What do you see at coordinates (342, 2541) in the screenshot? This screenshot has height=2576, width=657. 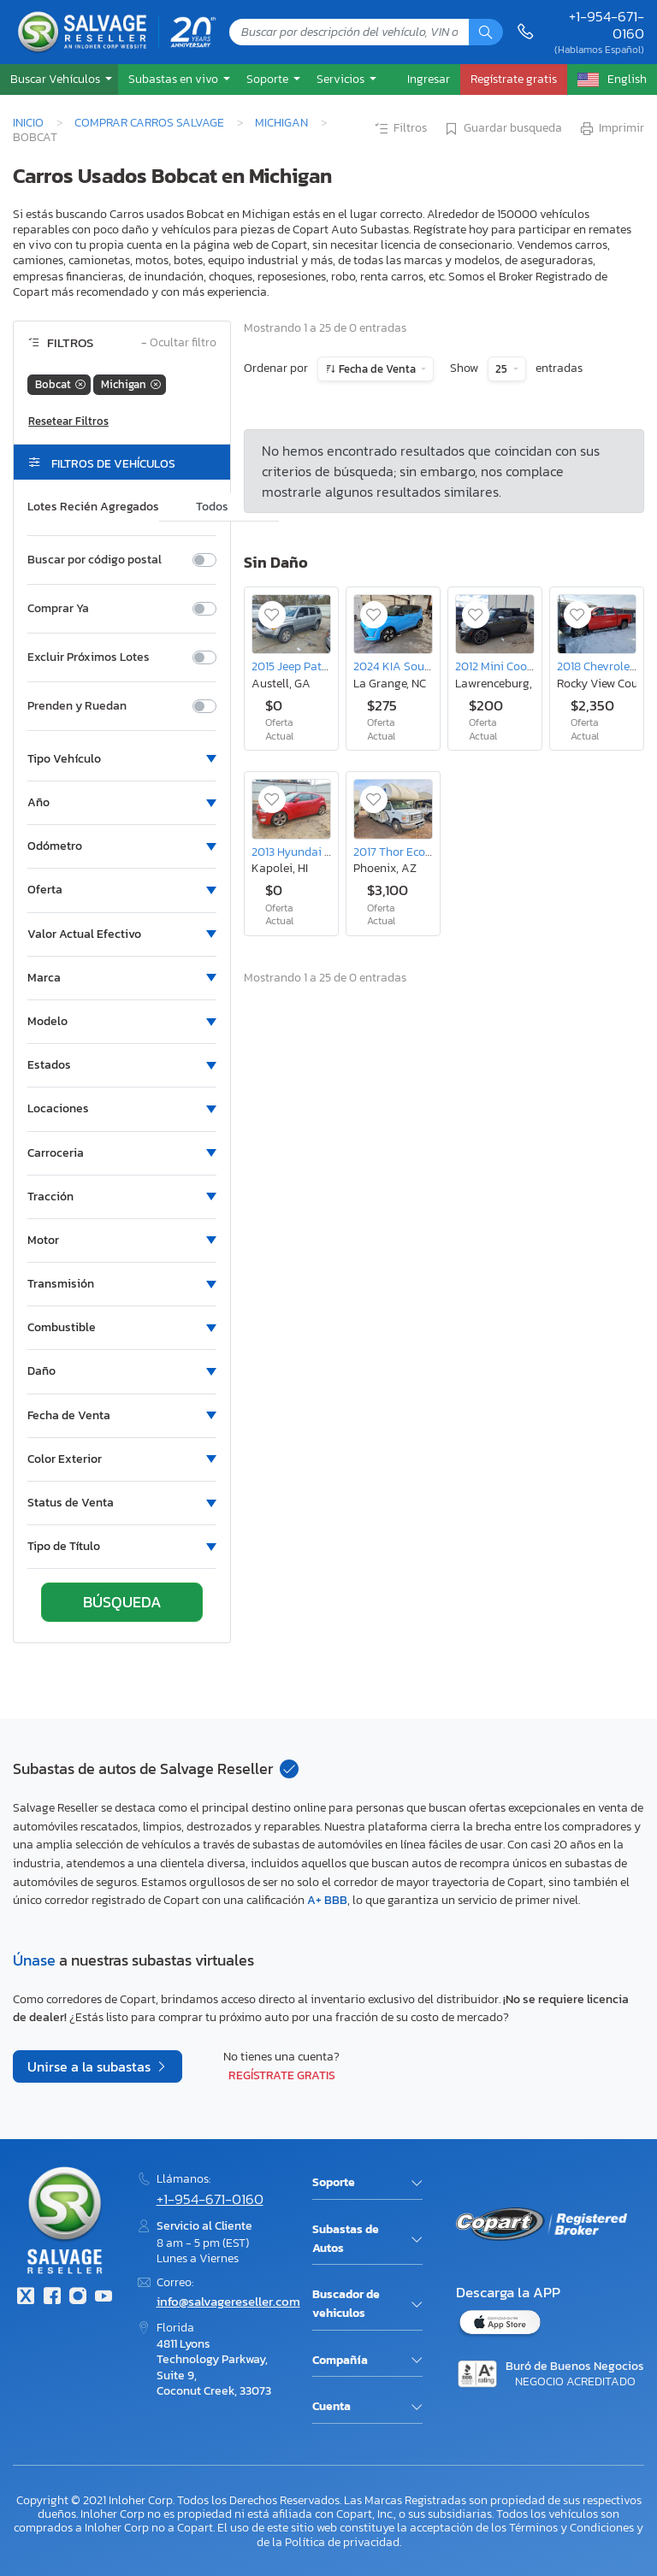 I see `Política de privacidad` at bounding box center [342, 2541].